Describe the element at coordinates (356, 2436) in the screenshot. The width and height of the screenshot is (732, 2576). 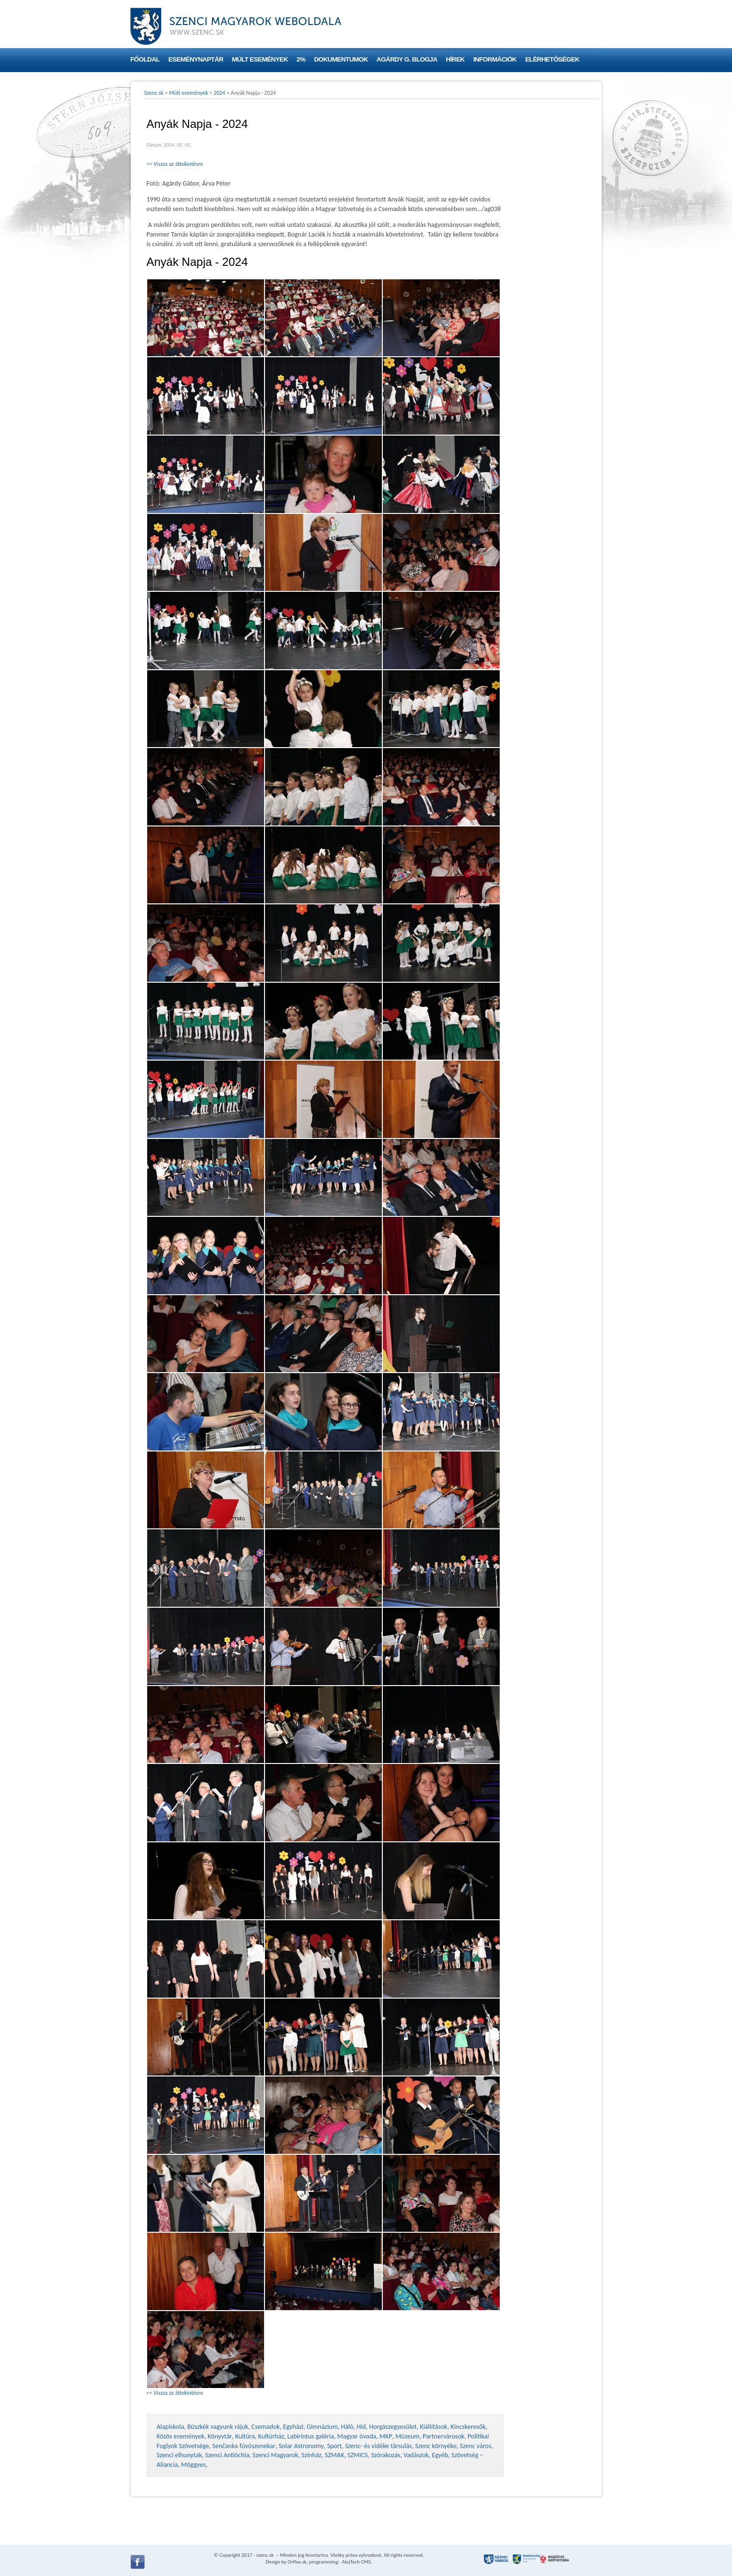
I see `Magyar óvoda` at that location.